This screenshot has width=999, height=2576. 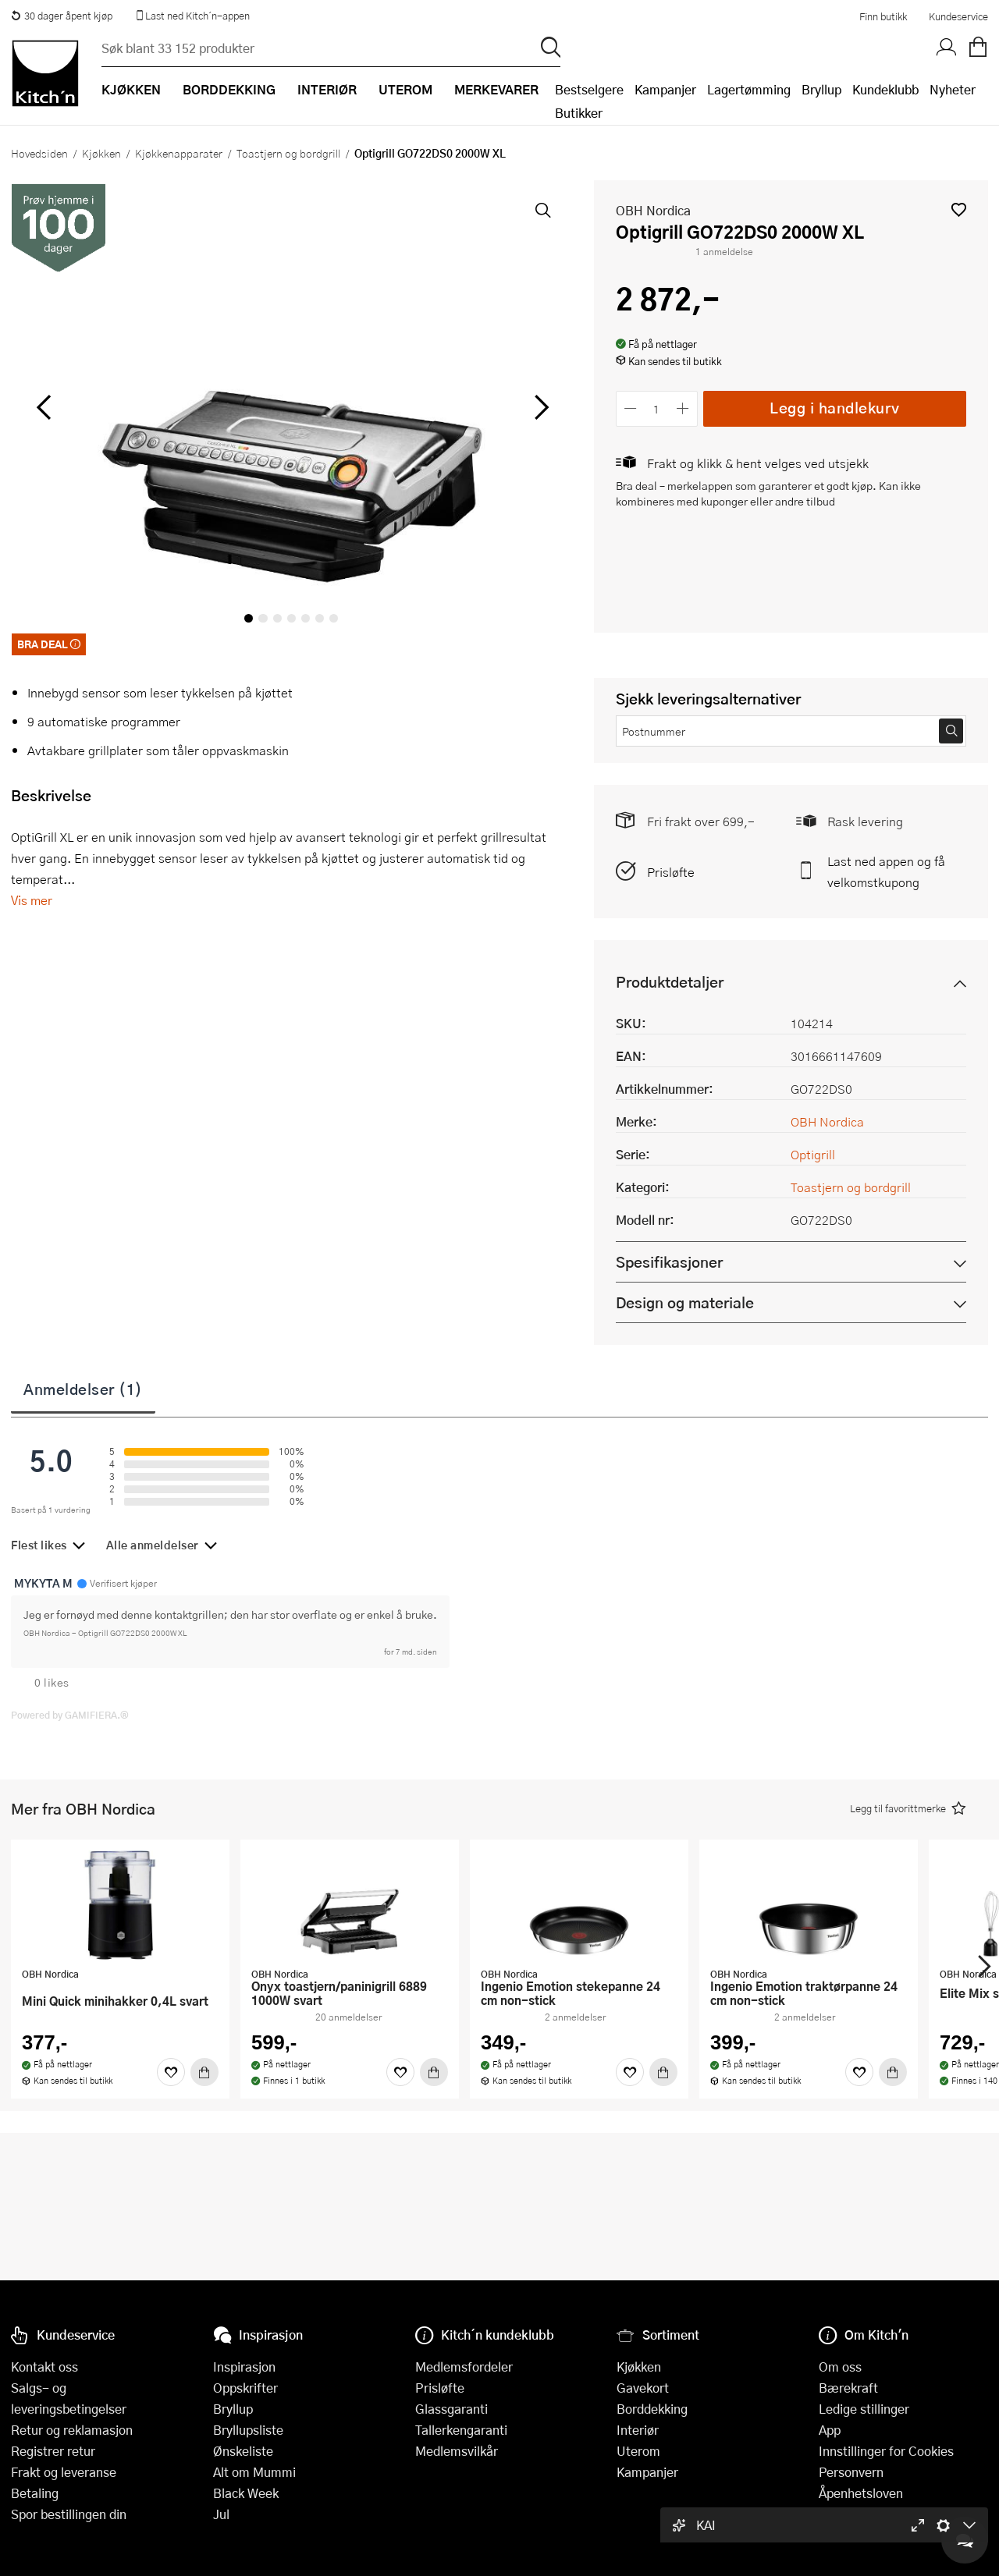 What do you see at coordinates (579, 113) in the screenshot?
I see `Butikker` at bounding box center [579, 113].